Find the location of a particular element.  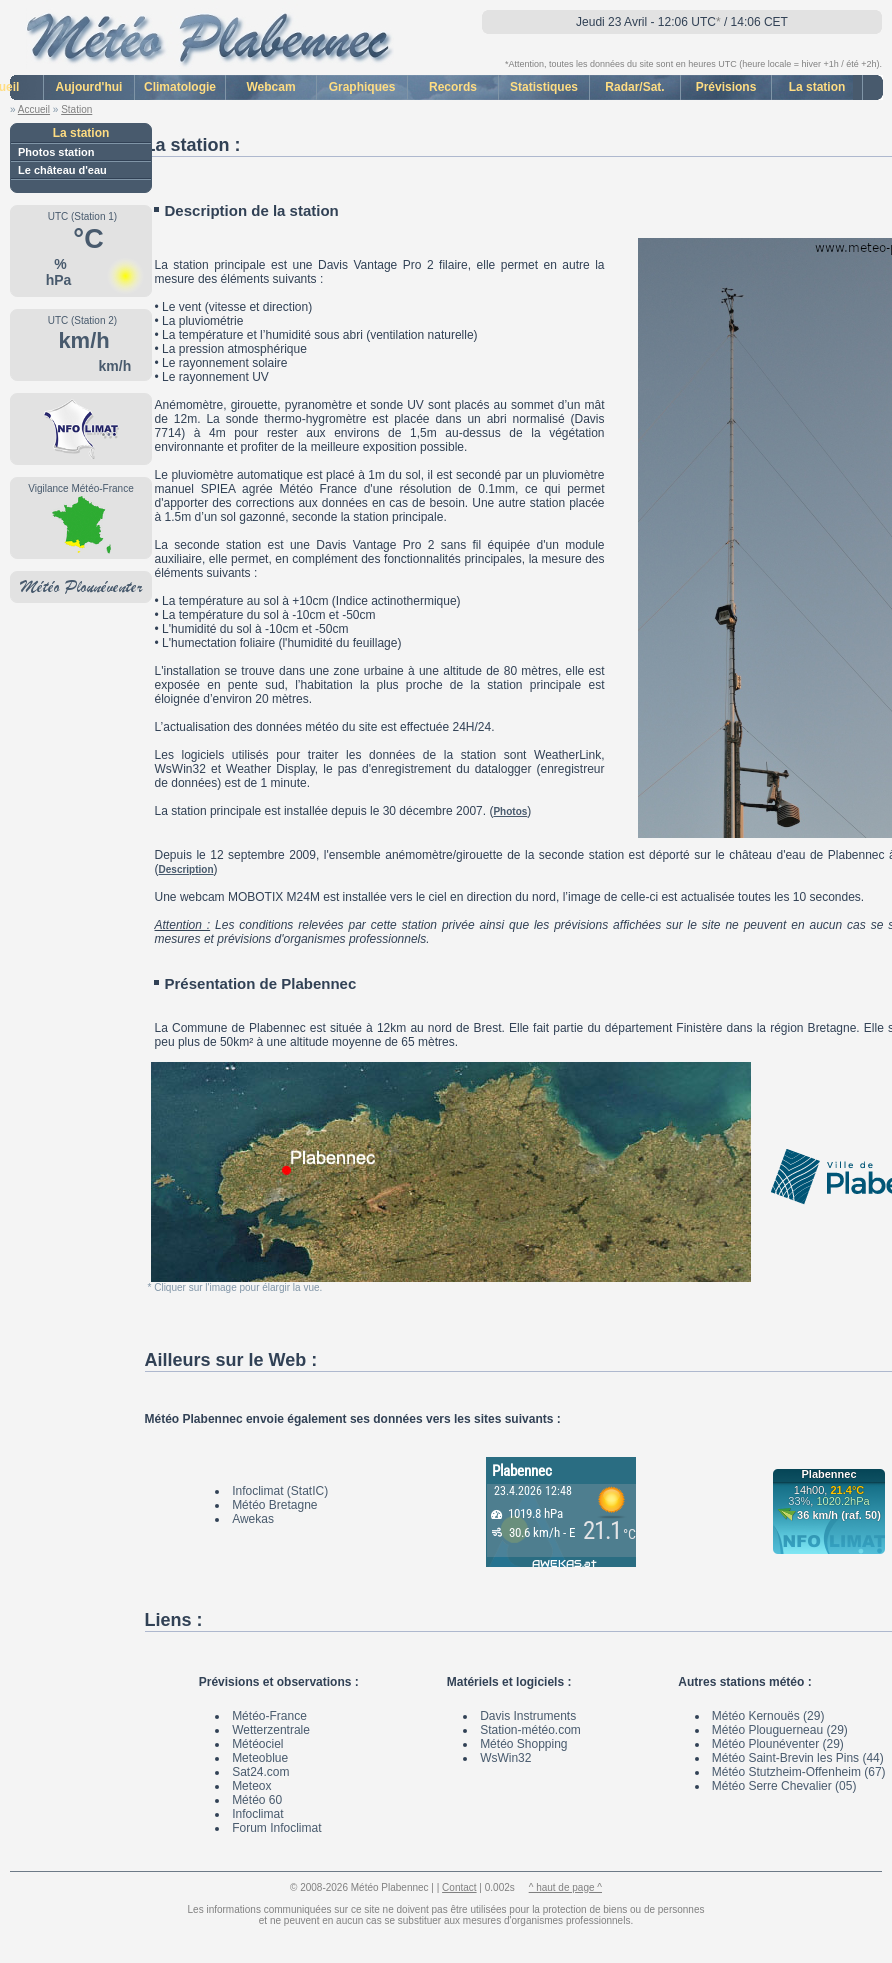

Le château d'eau is located at coordinates (62, 170).